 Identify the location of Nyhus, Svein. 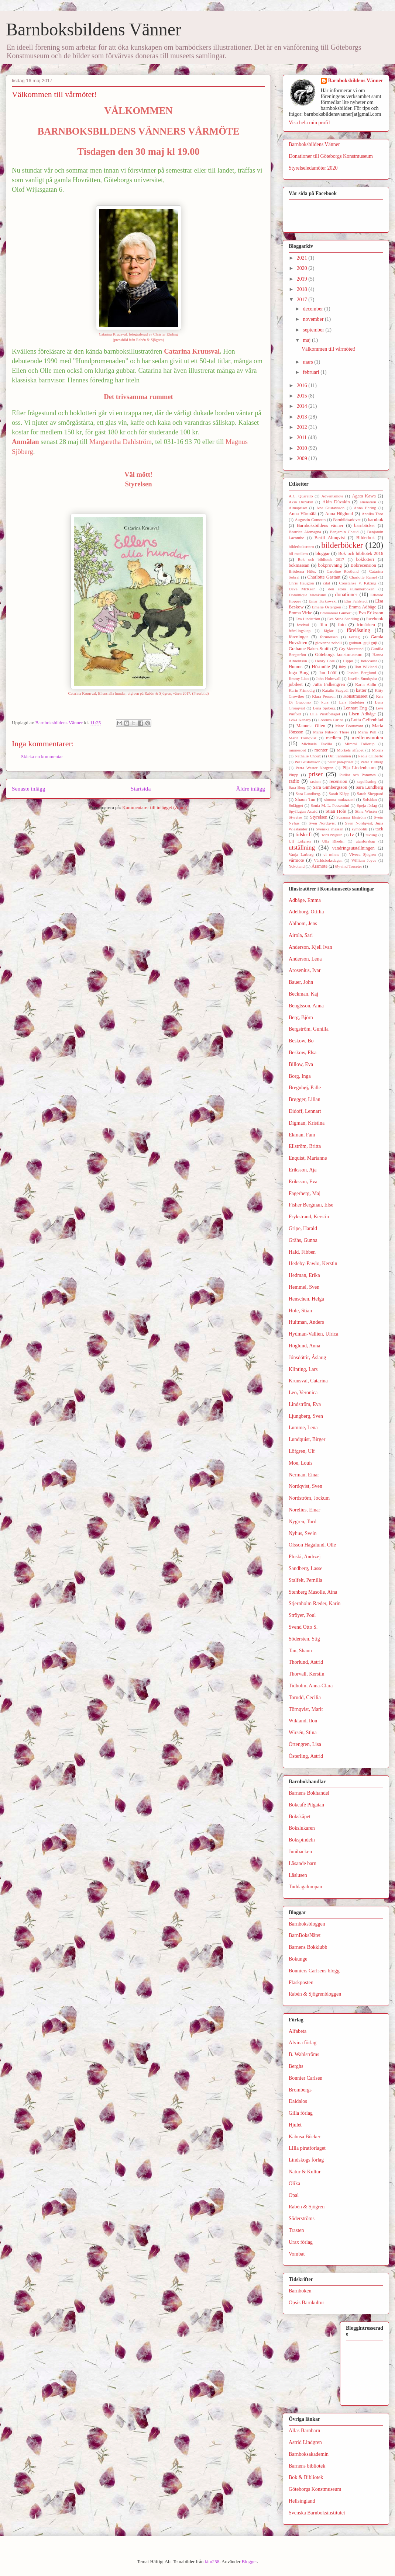
(302, 1533).